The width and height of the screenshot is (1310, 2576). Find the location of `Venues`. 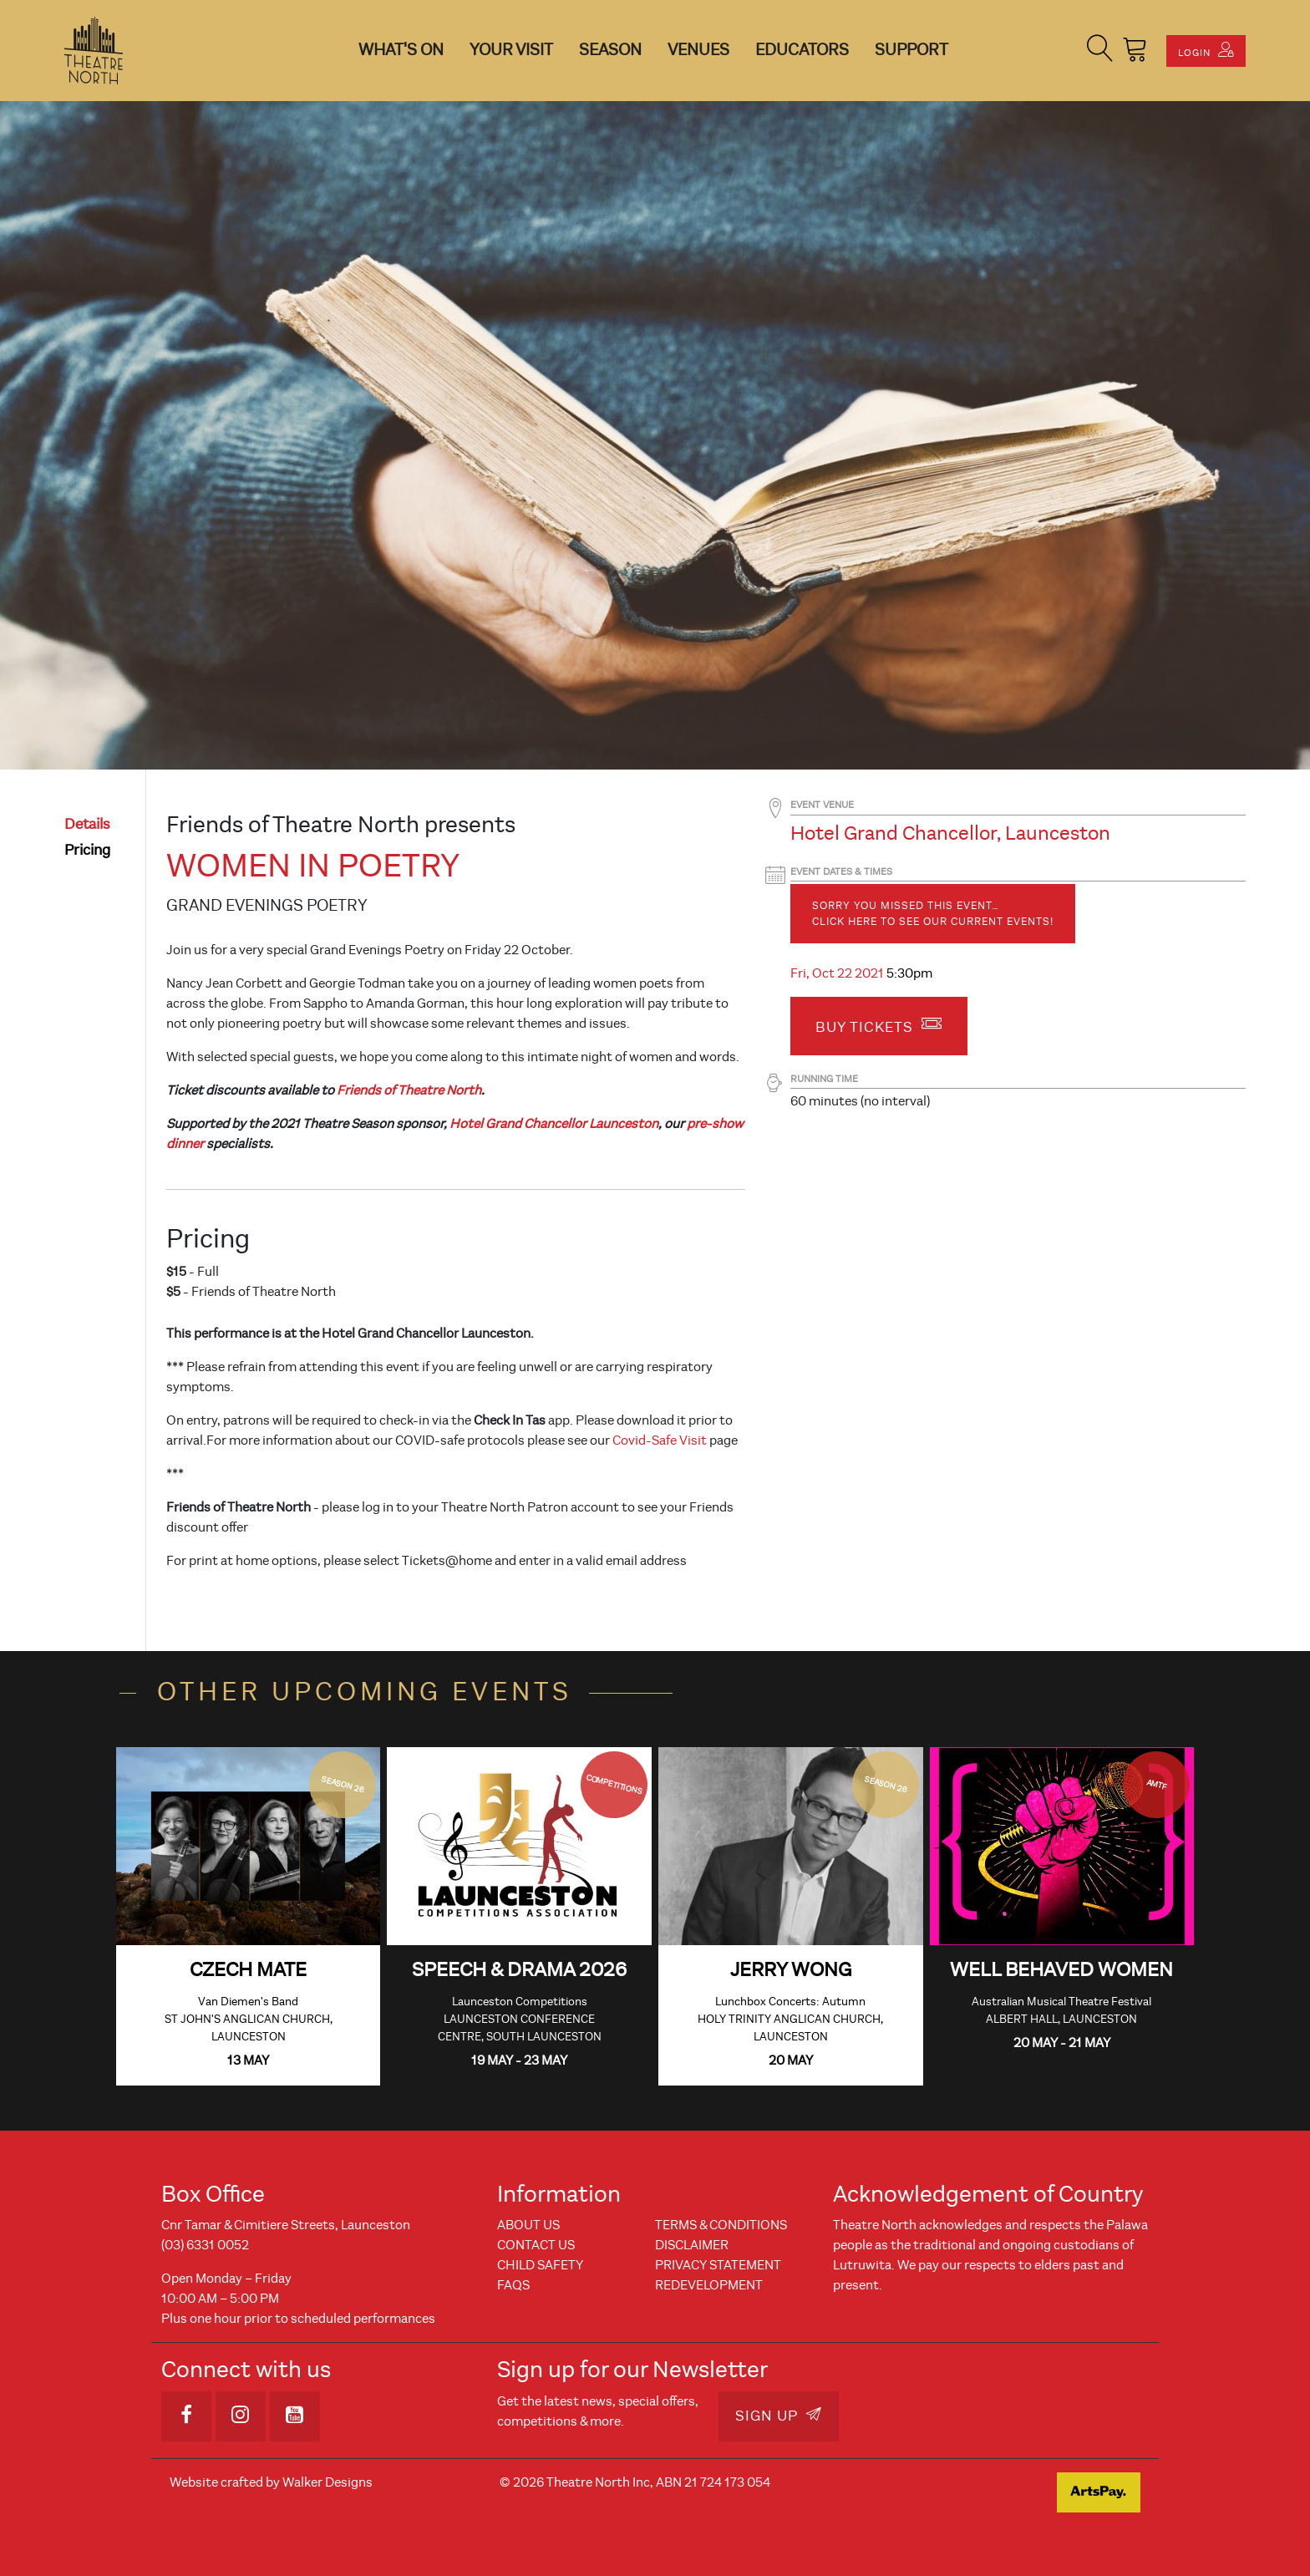

Venues is located at coordinates (698, 49).